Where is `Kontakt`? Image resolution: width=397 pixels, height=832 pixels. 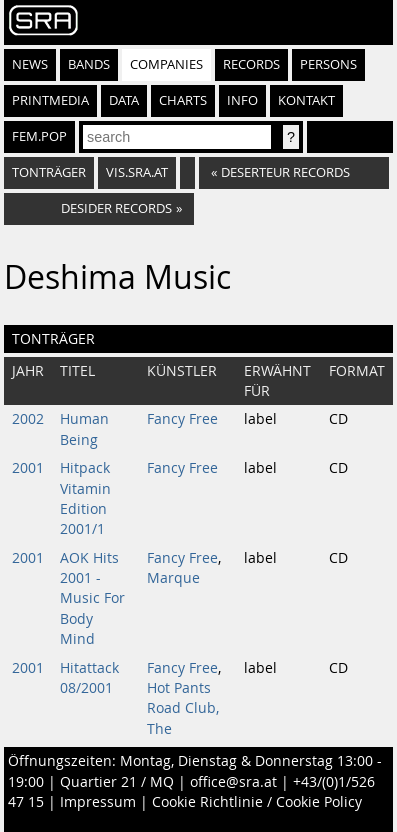
Kontakt is located at coordinates (306, 100).